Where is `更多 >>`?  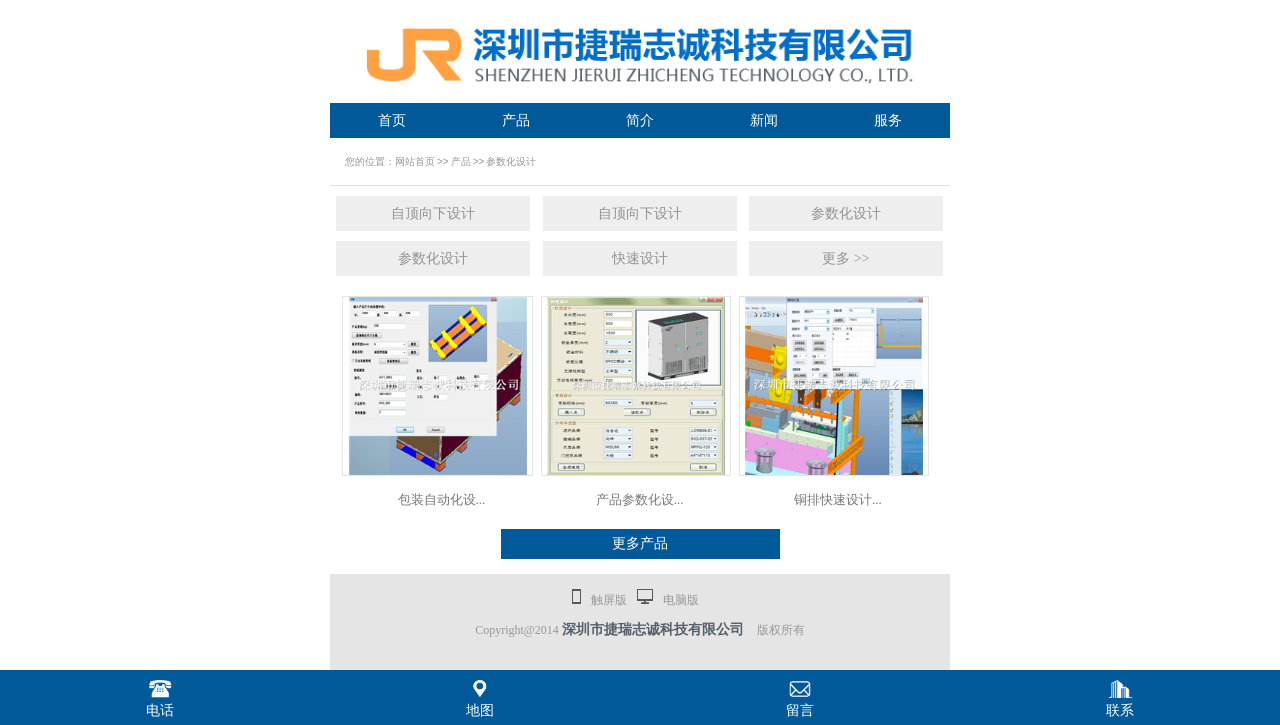
更多 >> is located at coordinates (845, 258).